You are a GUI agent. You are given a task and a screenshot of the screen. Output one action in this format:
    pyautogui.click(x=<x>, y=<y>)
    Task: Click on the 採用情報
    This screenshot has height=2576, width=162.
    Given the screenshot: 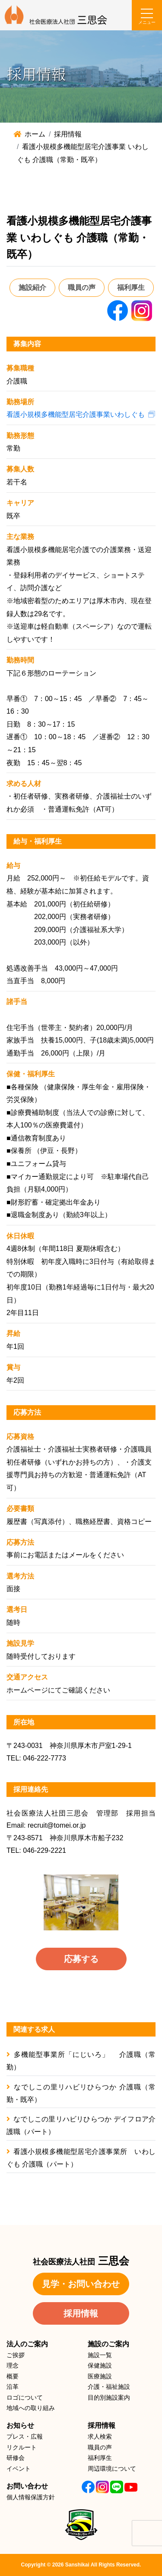 What is the action you would take?
    pyautogui.click(x=81, y=2313)
    